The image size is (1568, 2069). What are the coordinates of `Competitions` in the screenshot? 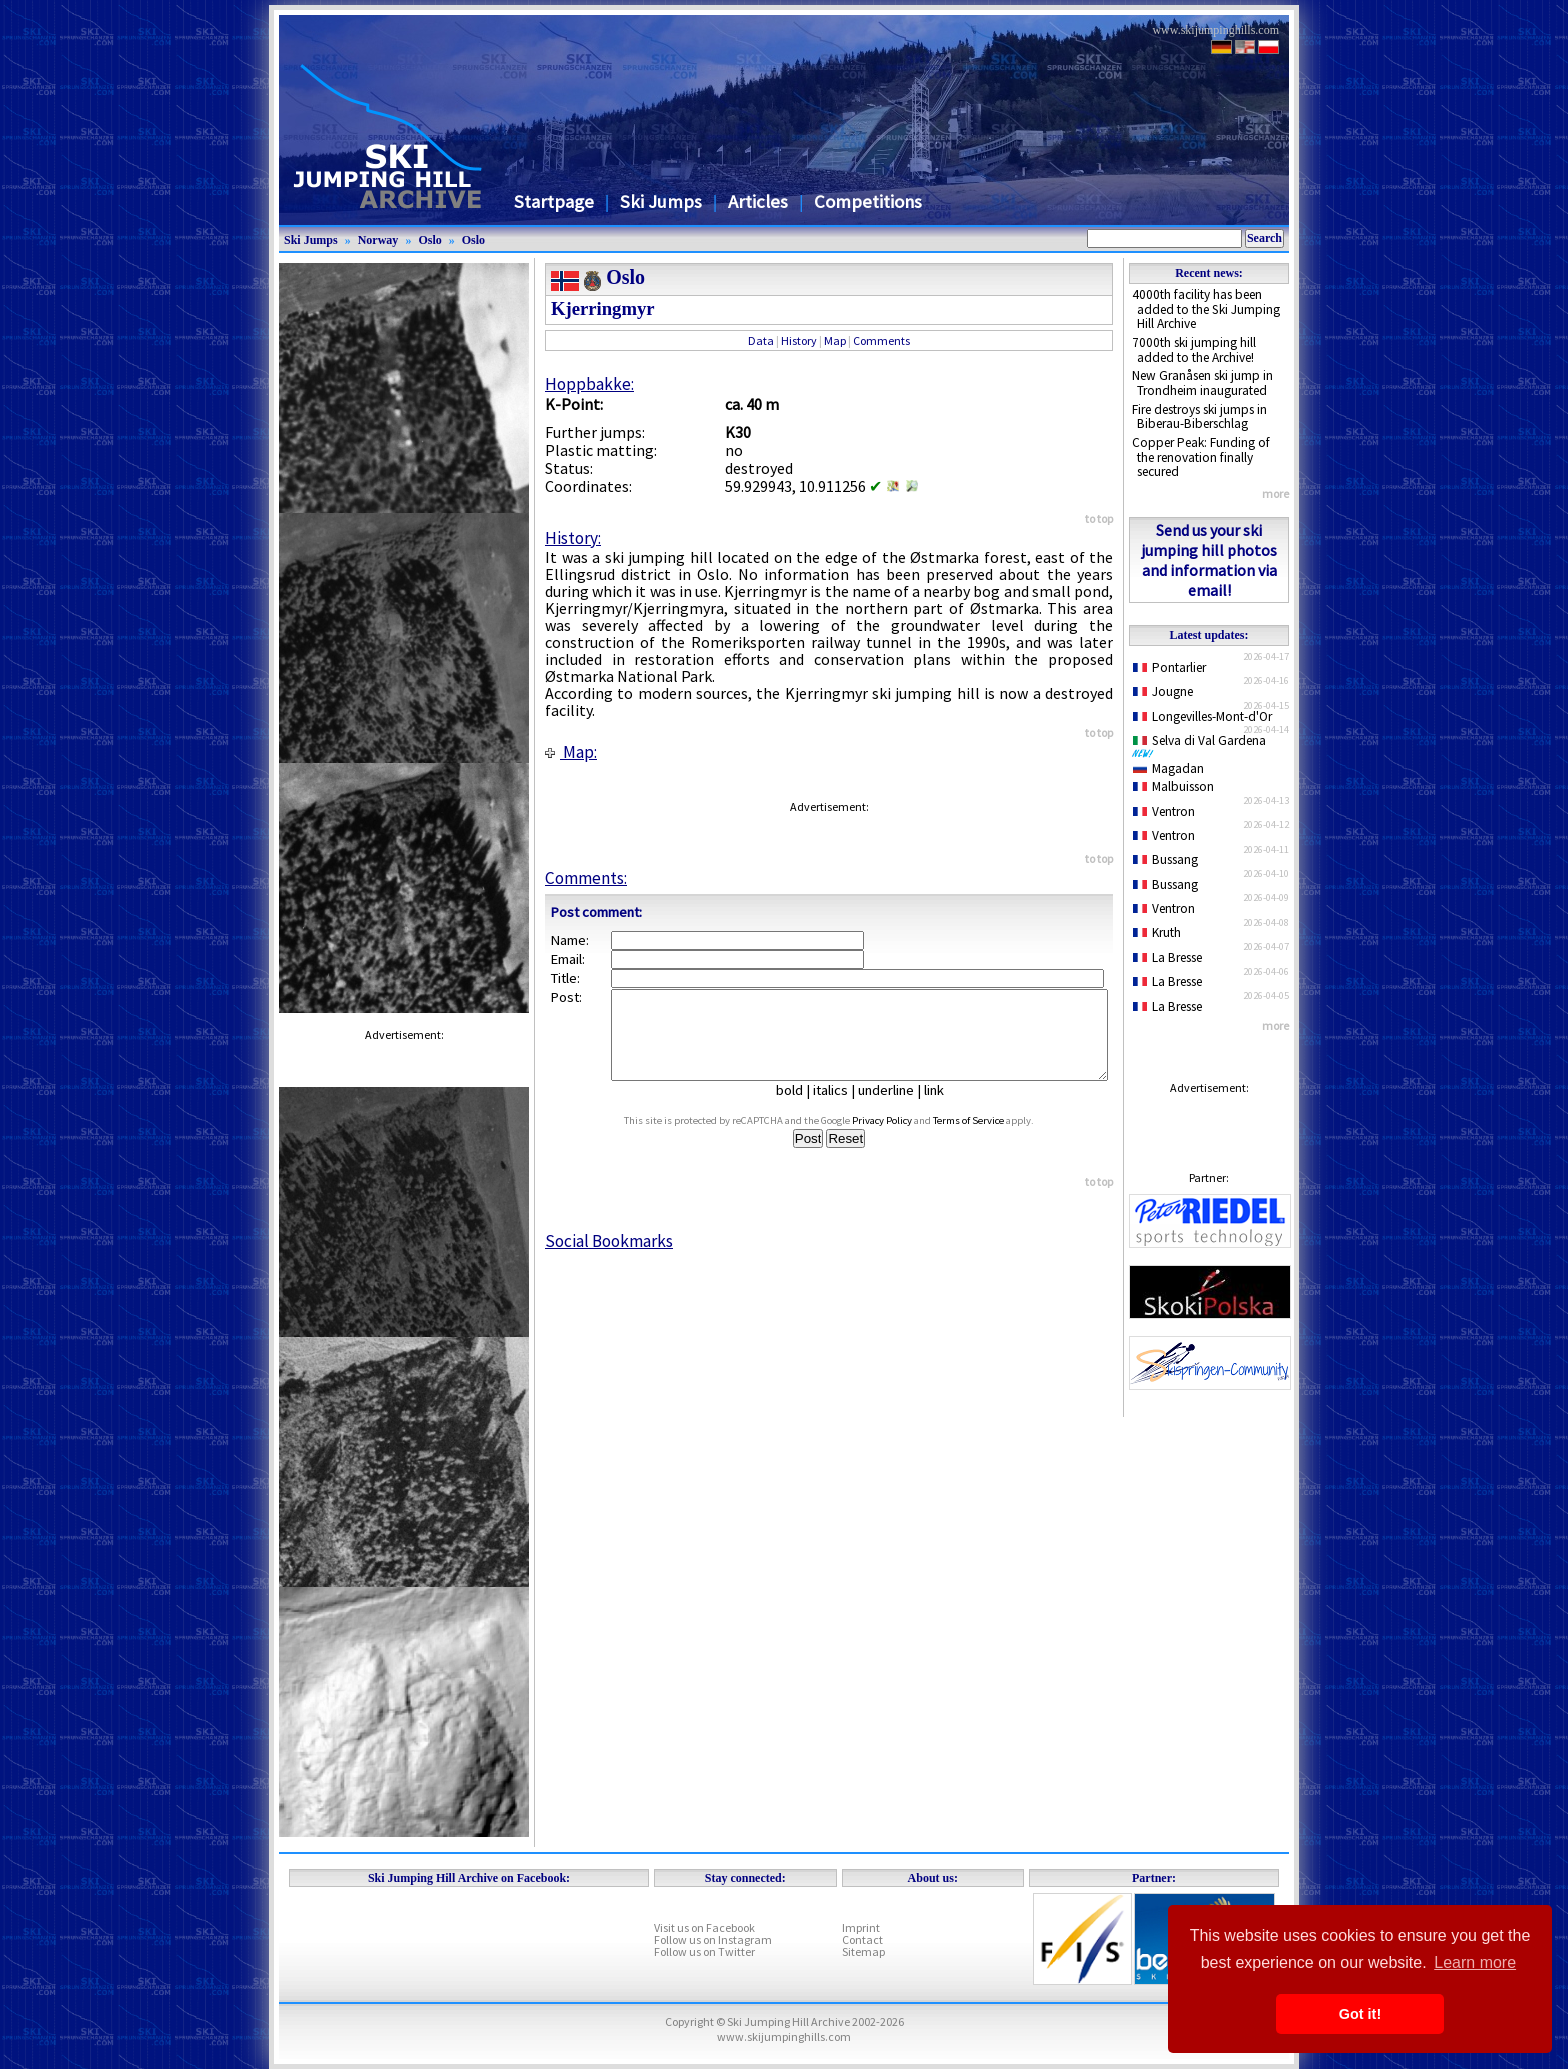 It's located at (868, 201).